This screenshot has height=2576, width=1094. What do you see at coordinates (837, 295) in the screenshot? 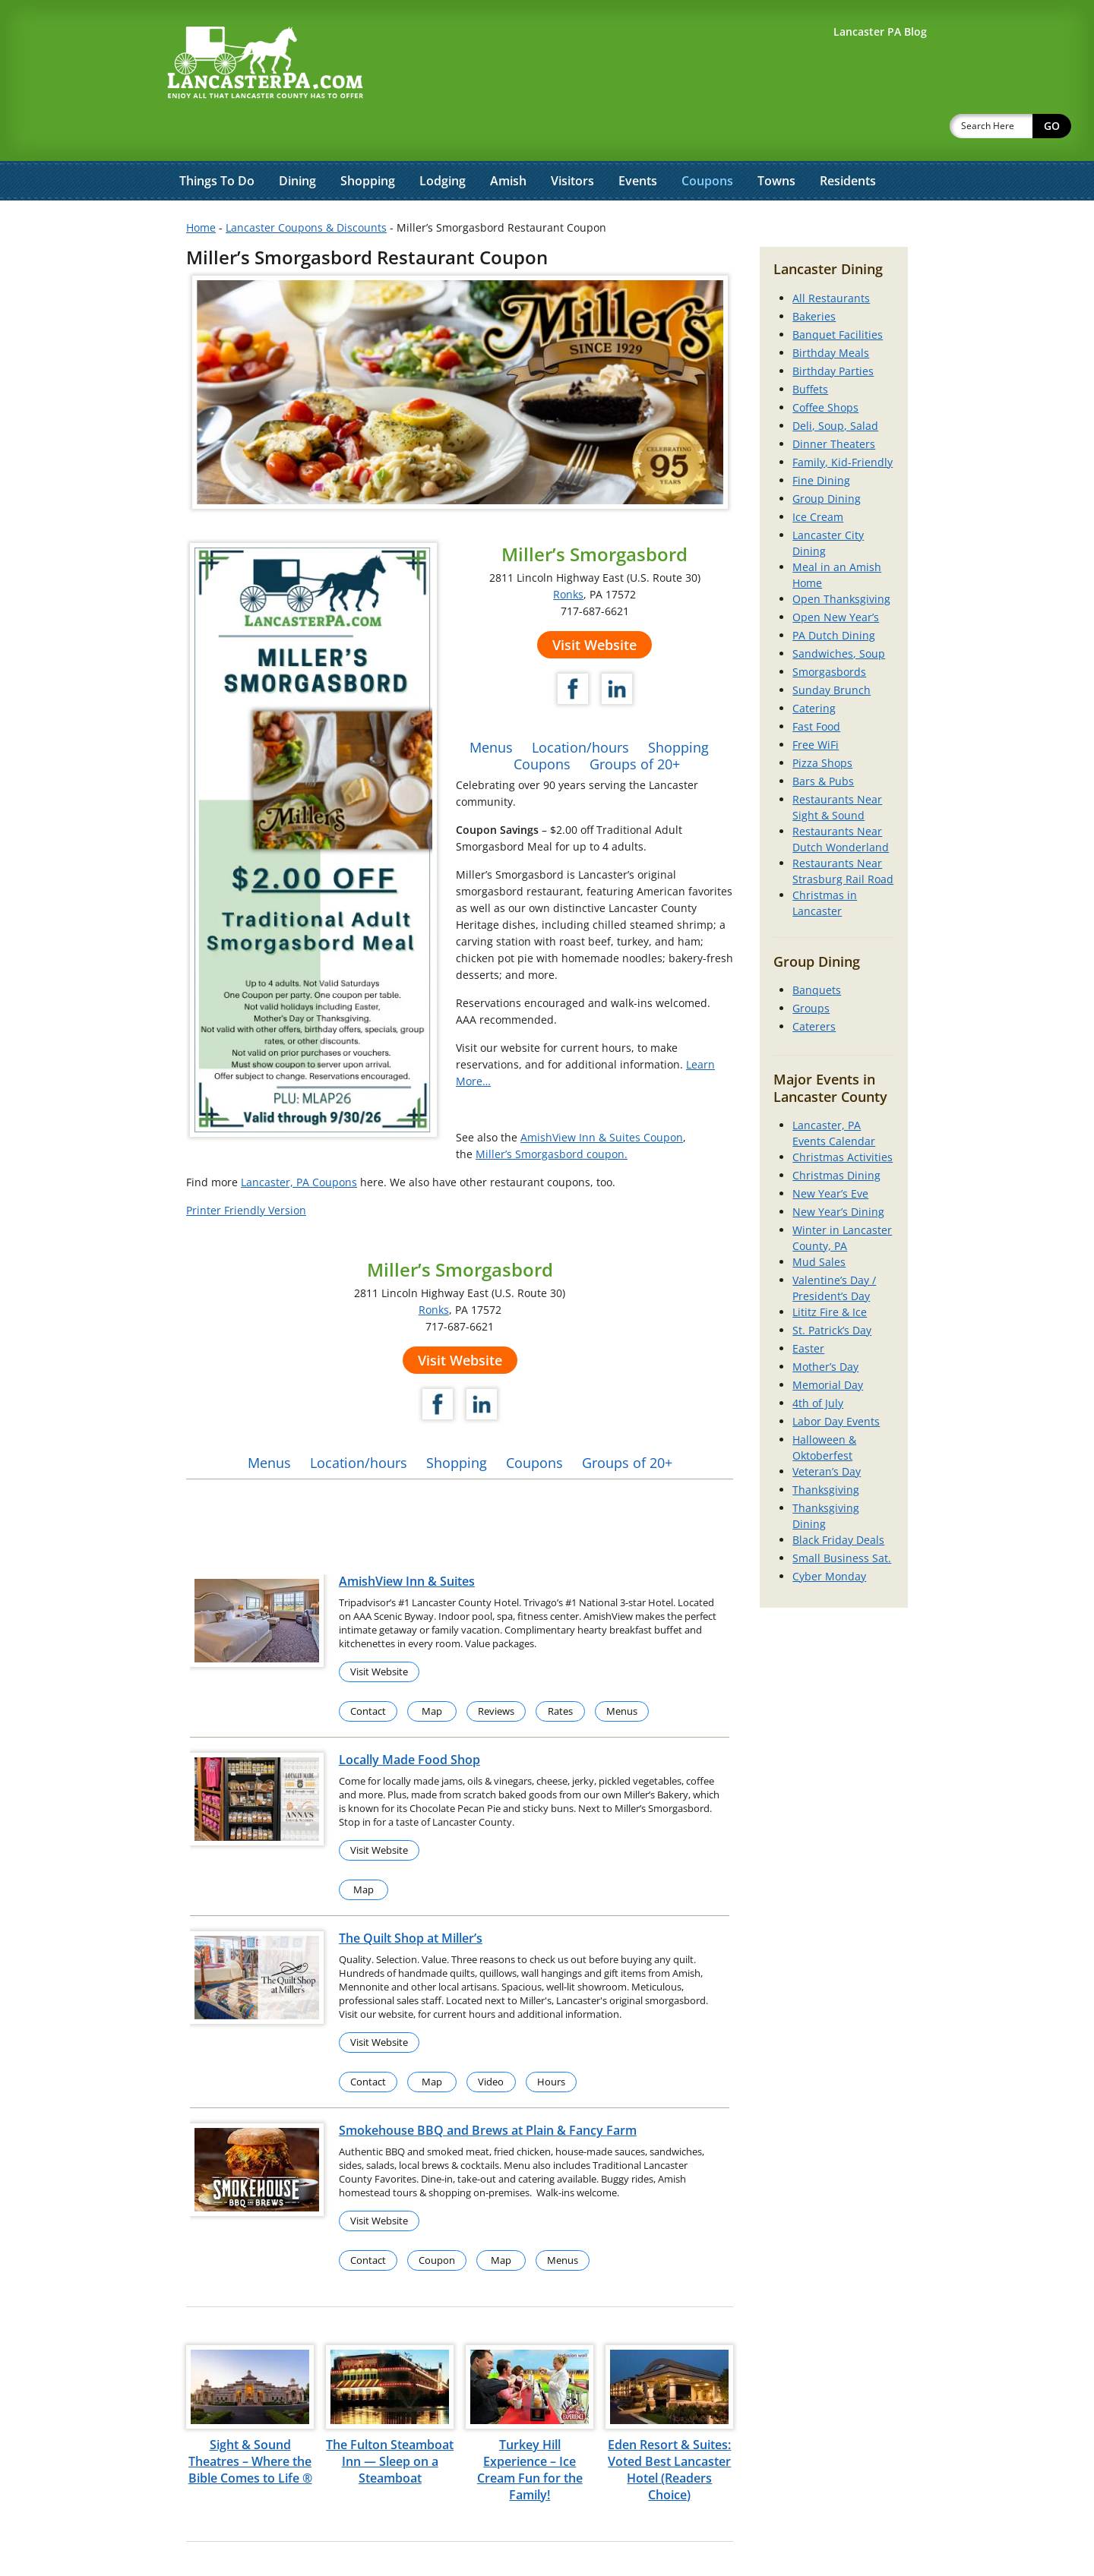
I see `Banquet Facilities` at bounding box center [837, 295].